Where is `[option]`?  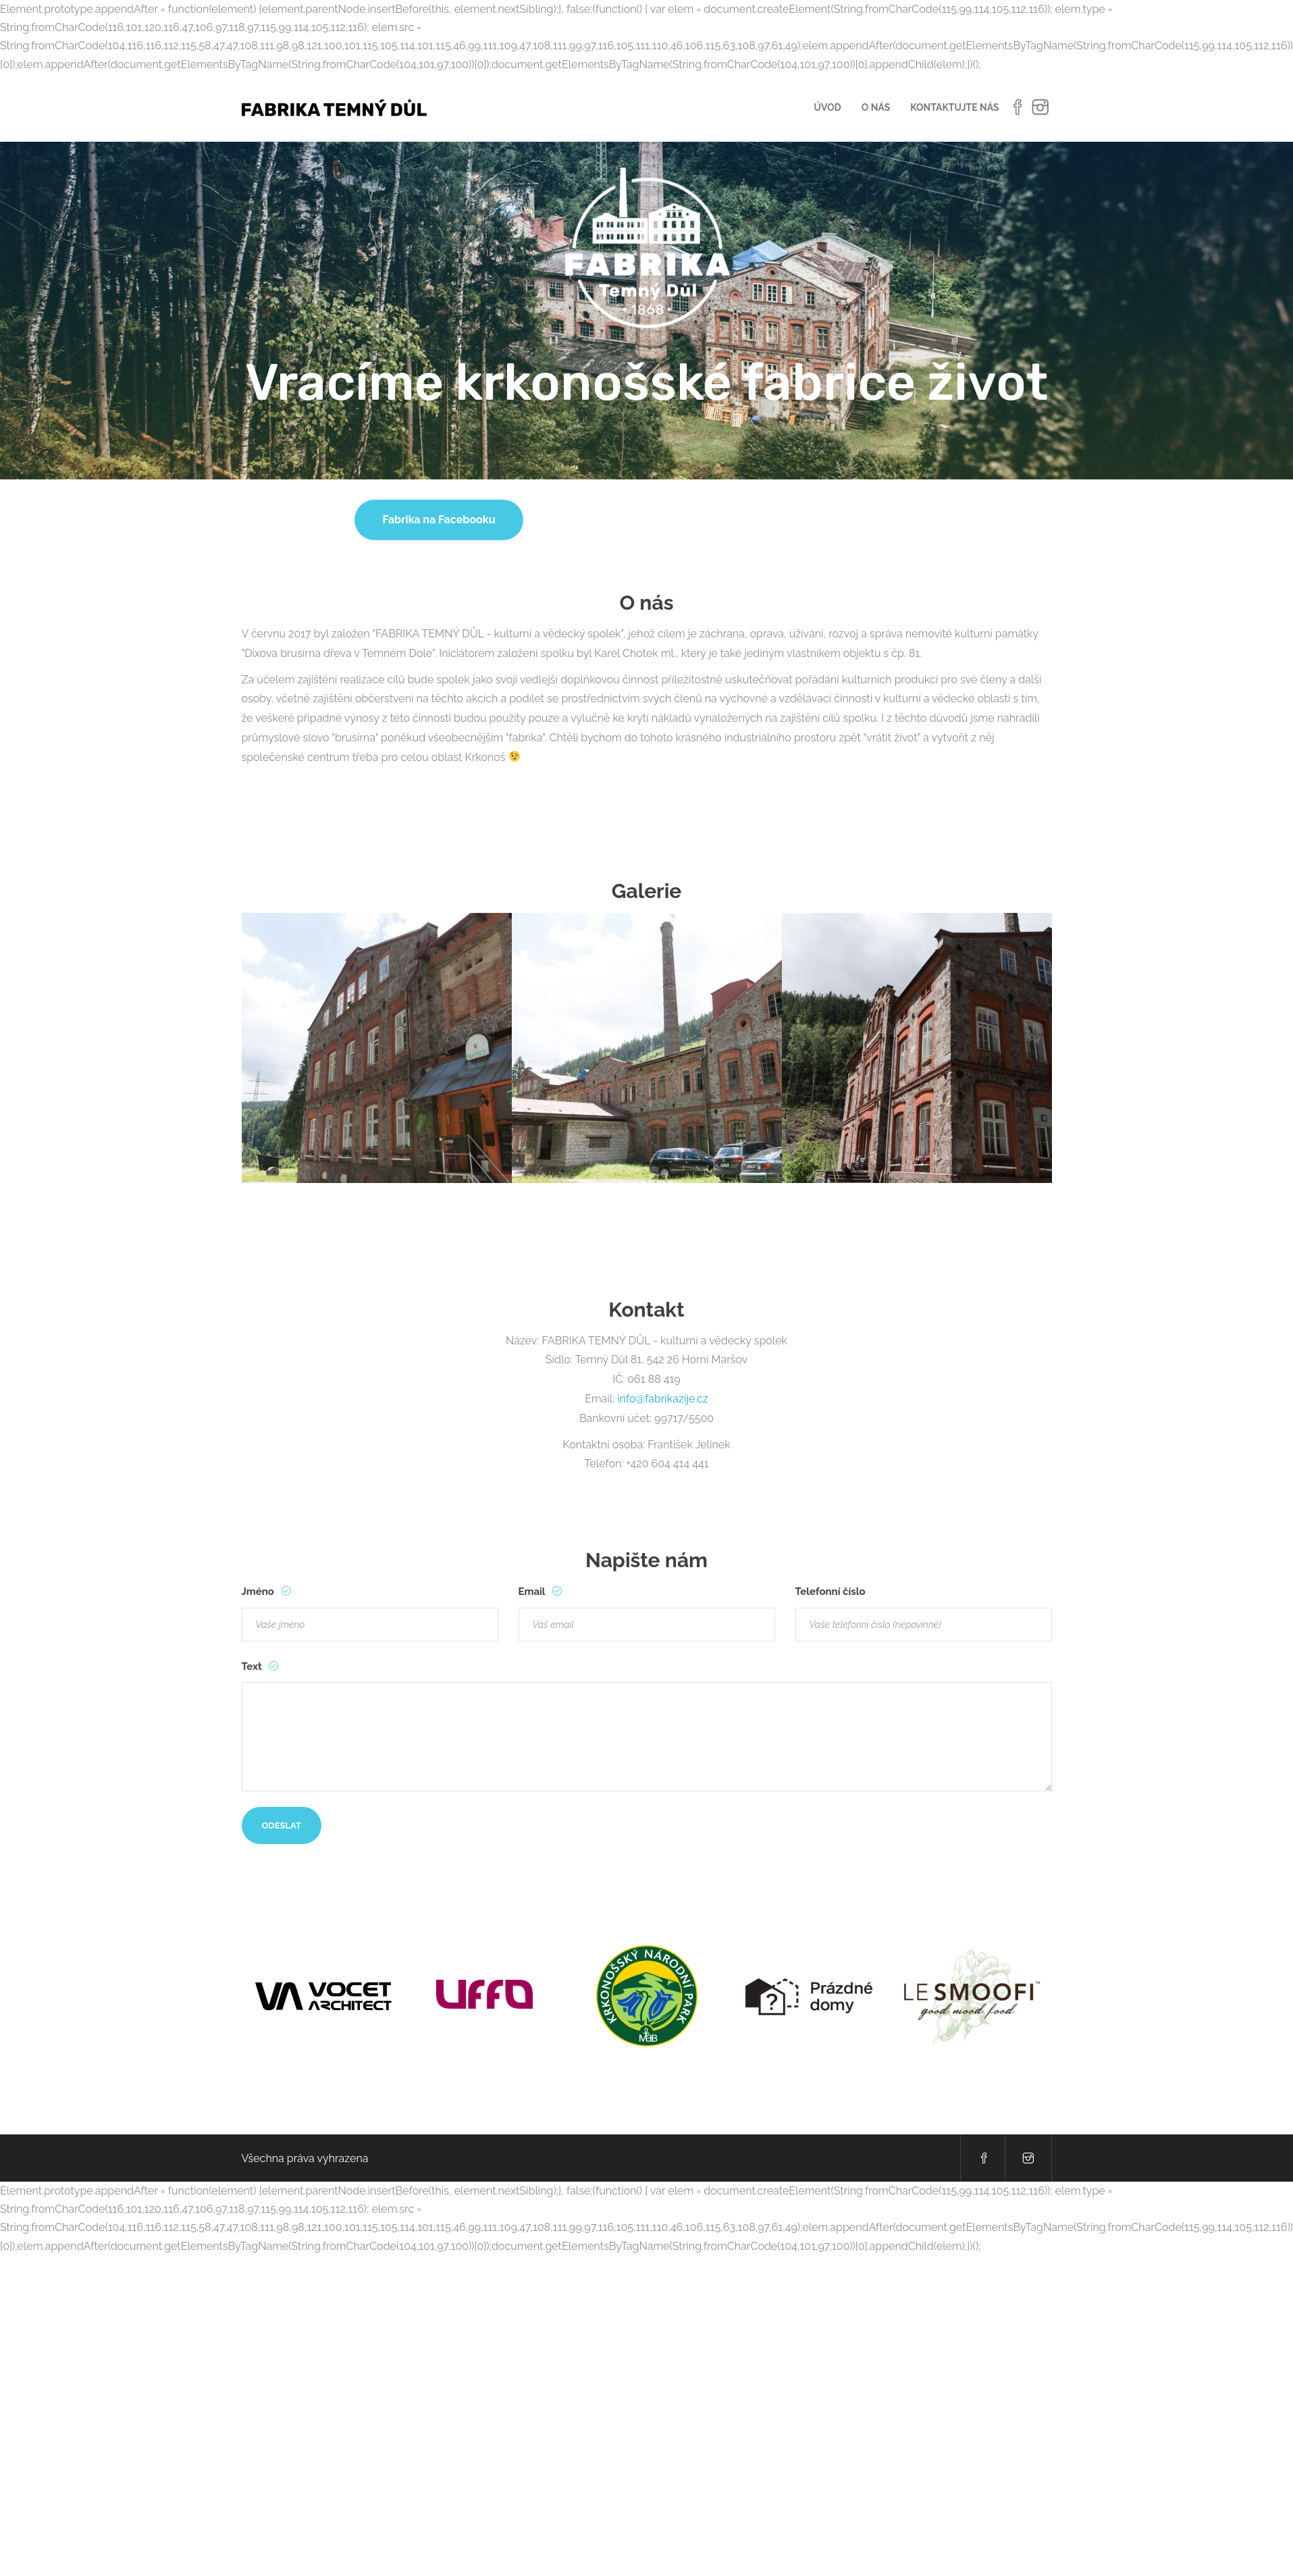
[option] is located at coordinates (377, 1047).